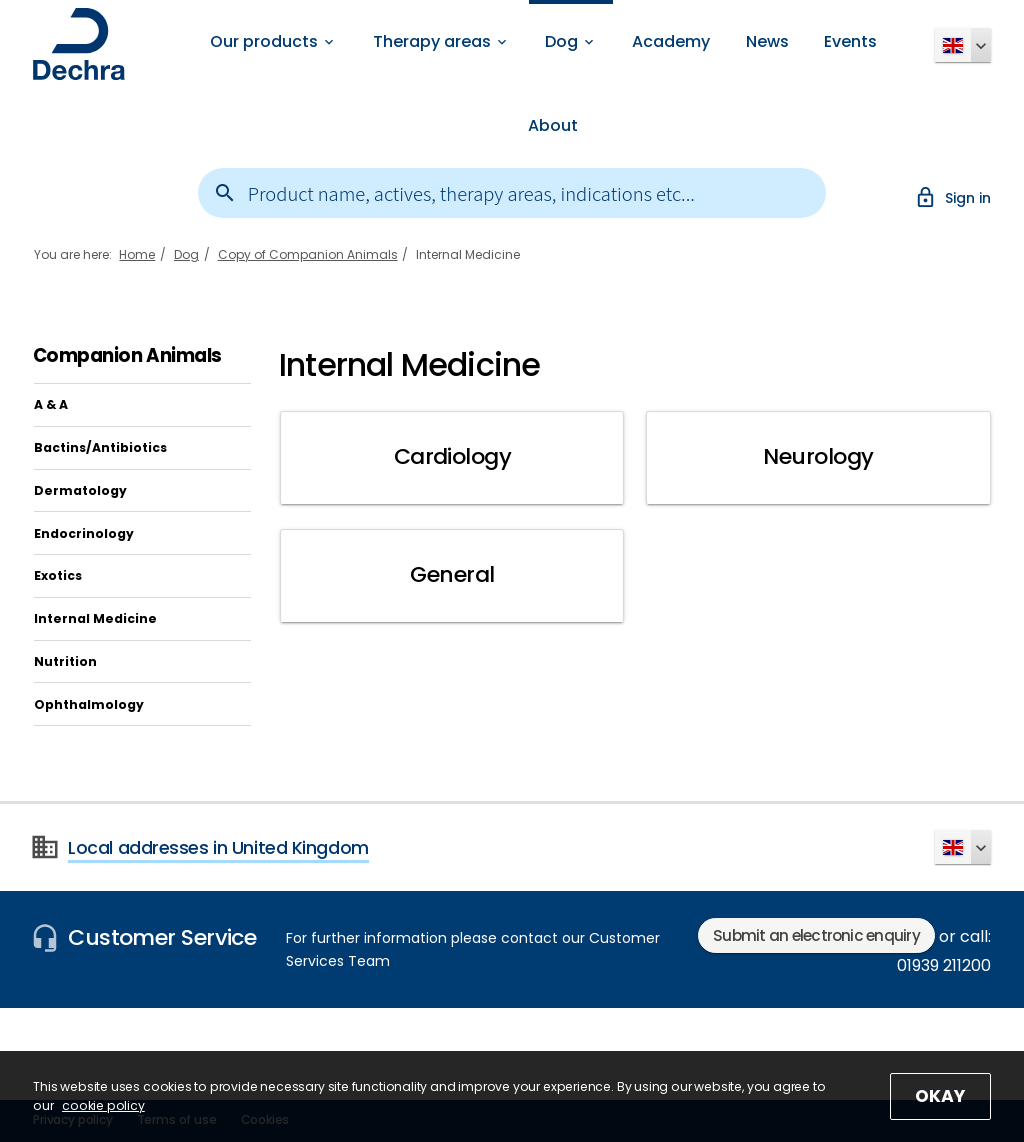  Describe the element at coordinates (218, 848) in the screenshot. I see `Local addresses in United Kingdom` at that location.